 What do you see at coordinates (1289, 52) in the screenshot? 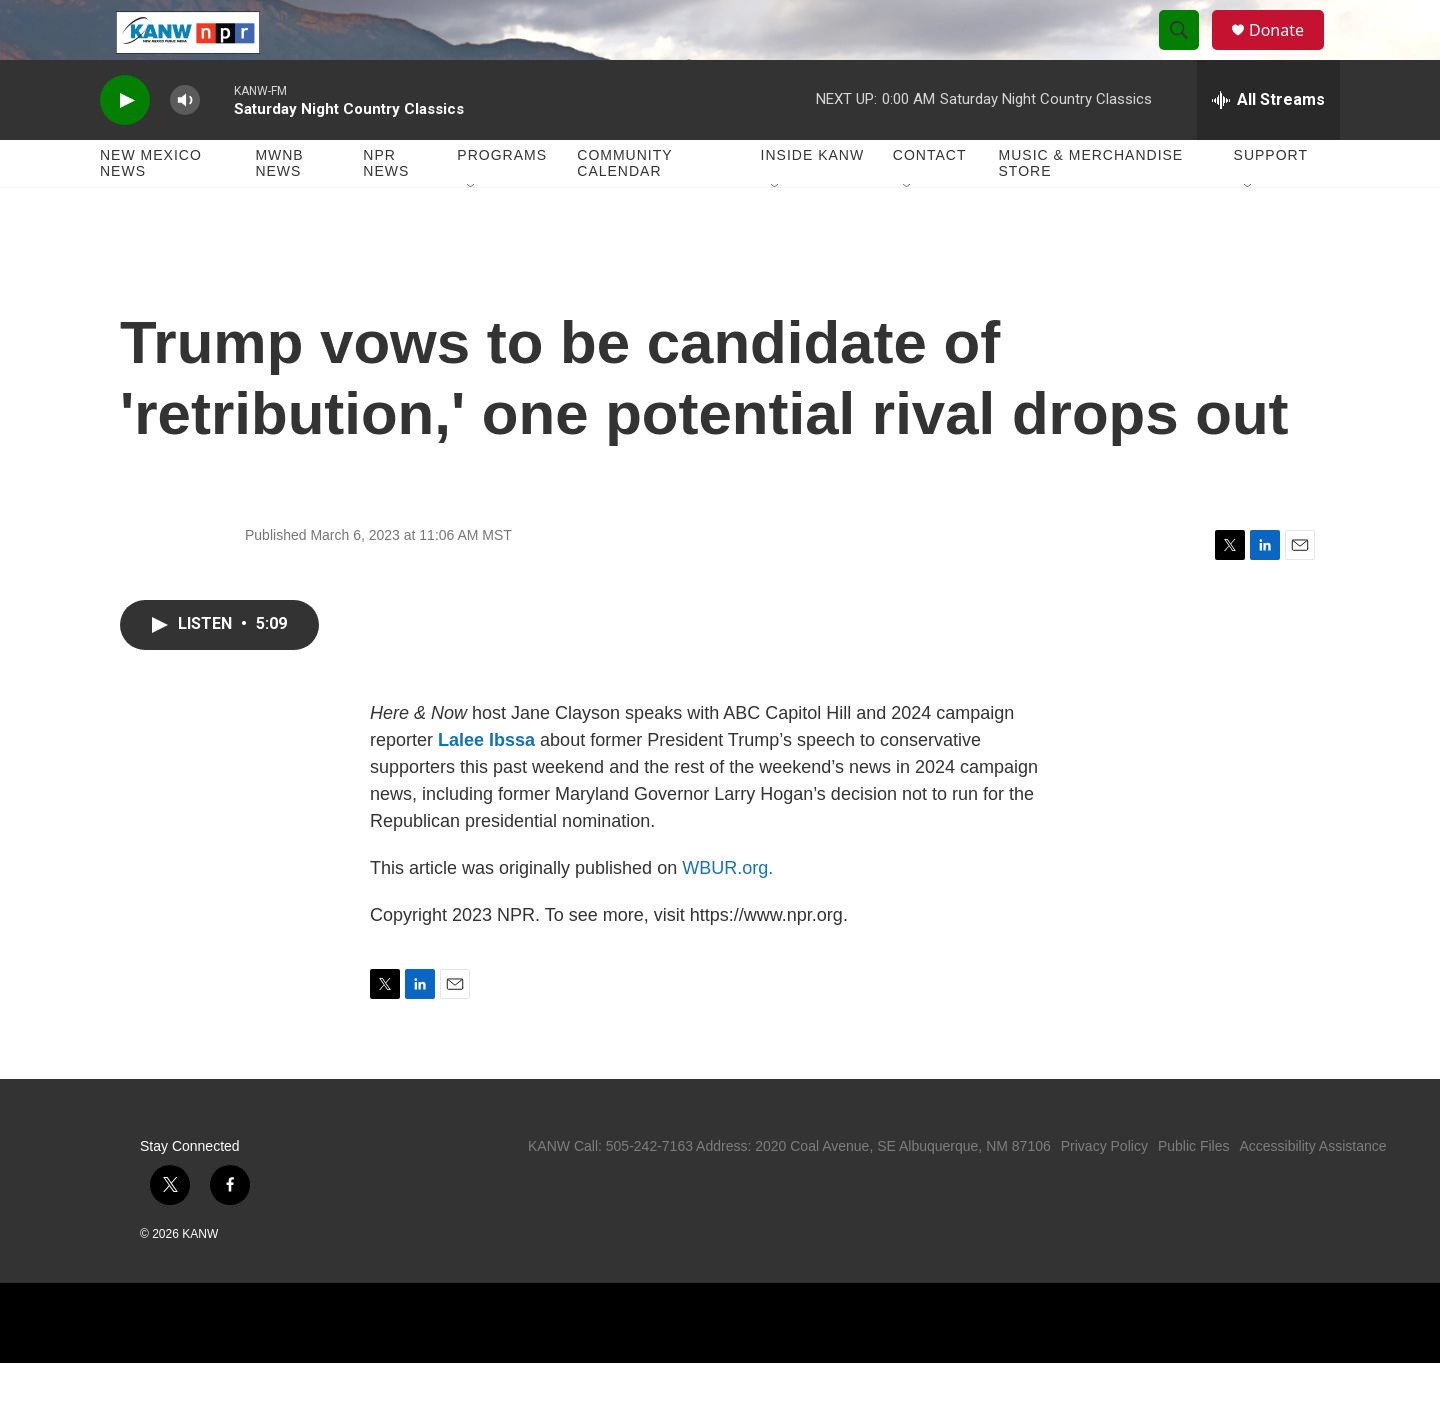
I see `Donate` at bounding box center [1289, 52].